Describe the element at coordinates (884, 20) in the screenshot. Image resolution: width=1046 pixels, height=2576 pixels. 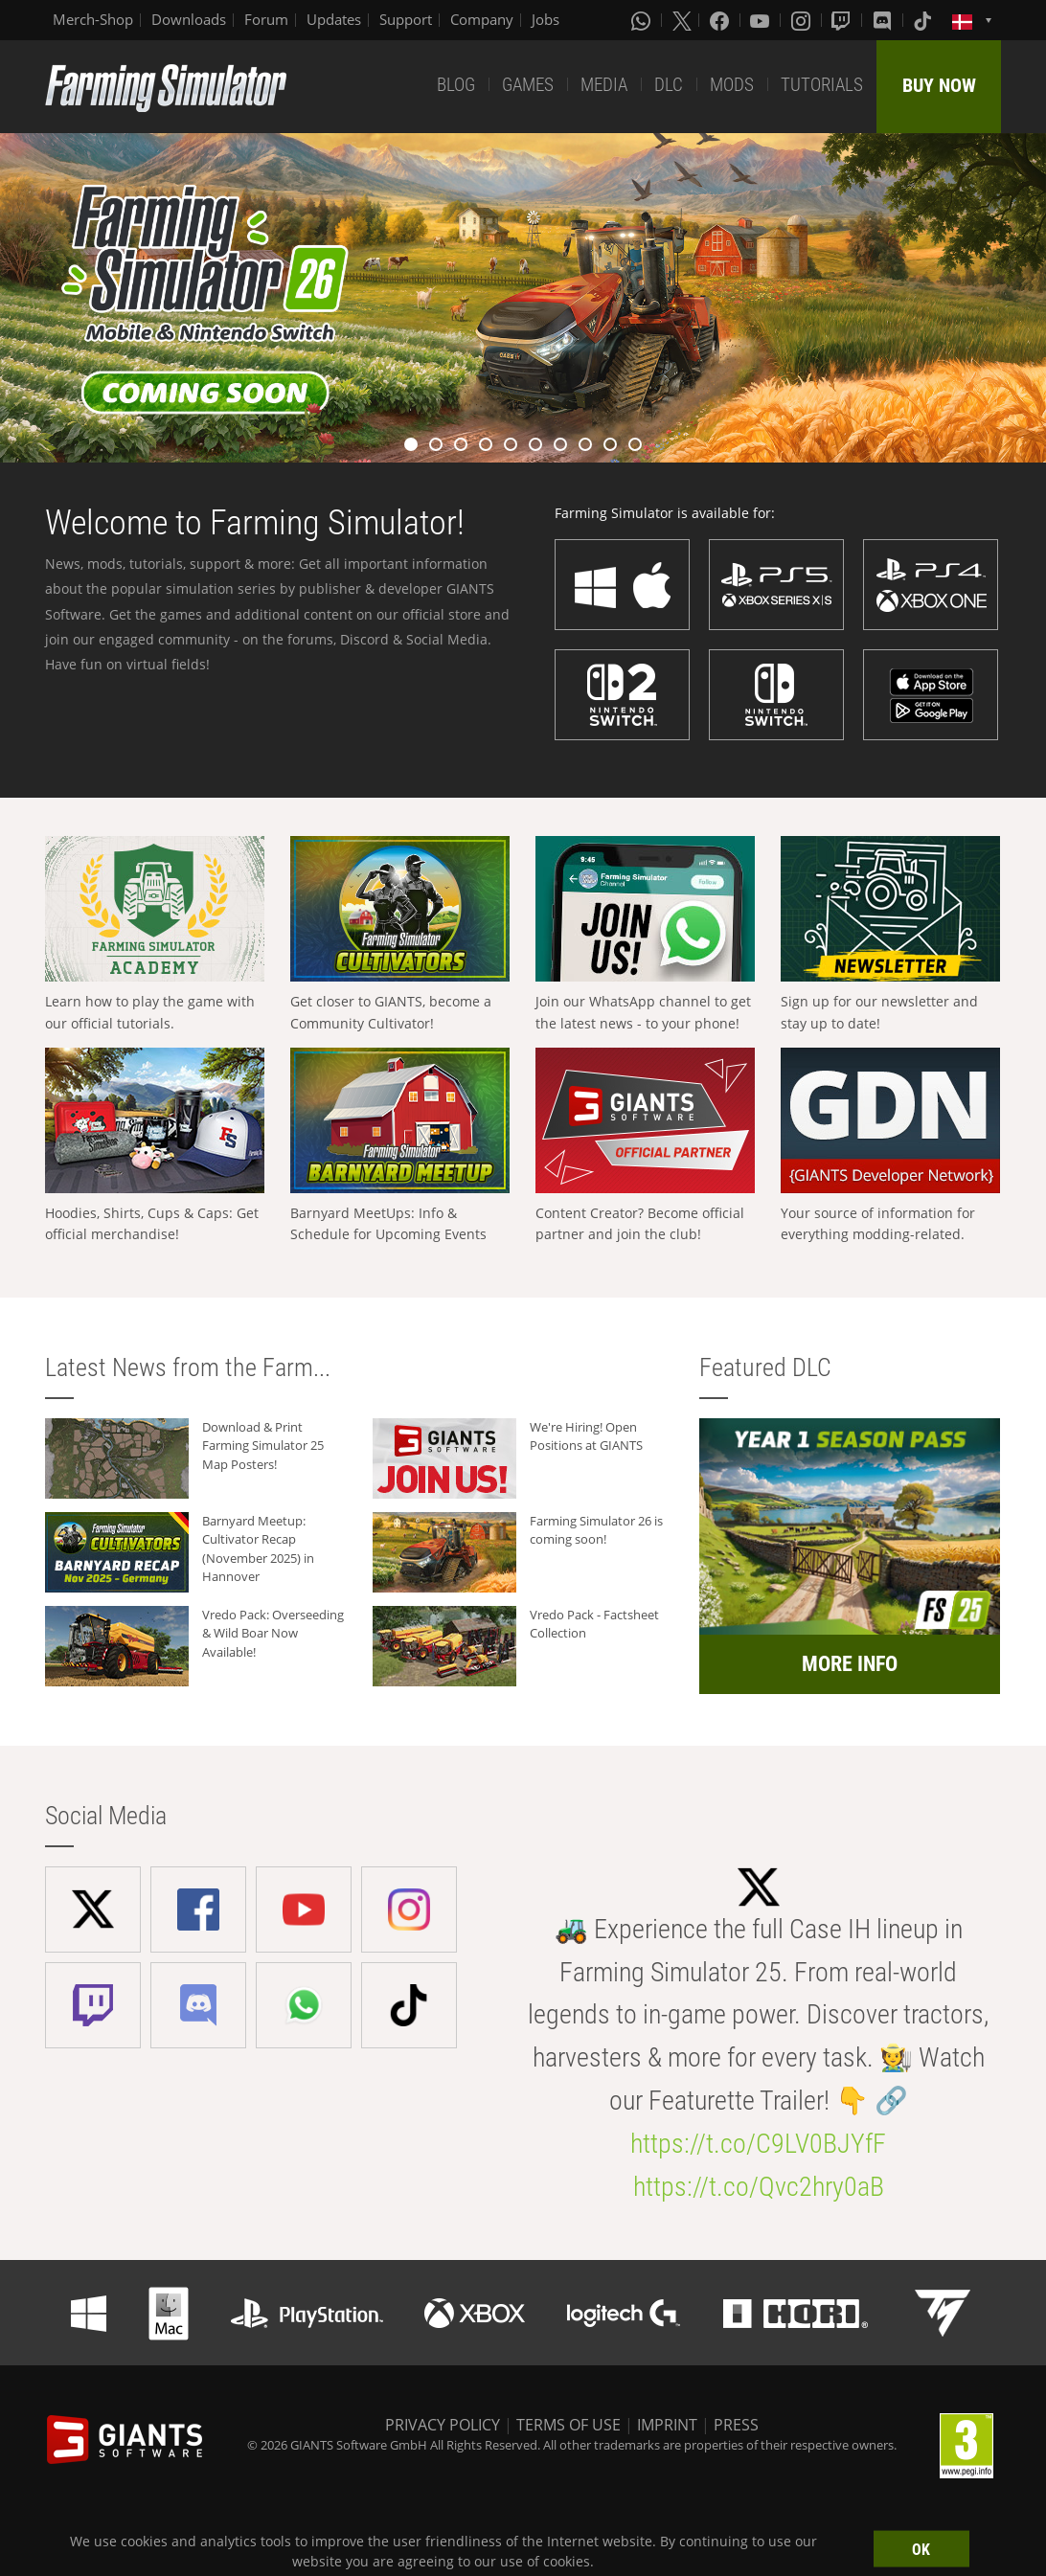
I see `[Discord]` at that location.